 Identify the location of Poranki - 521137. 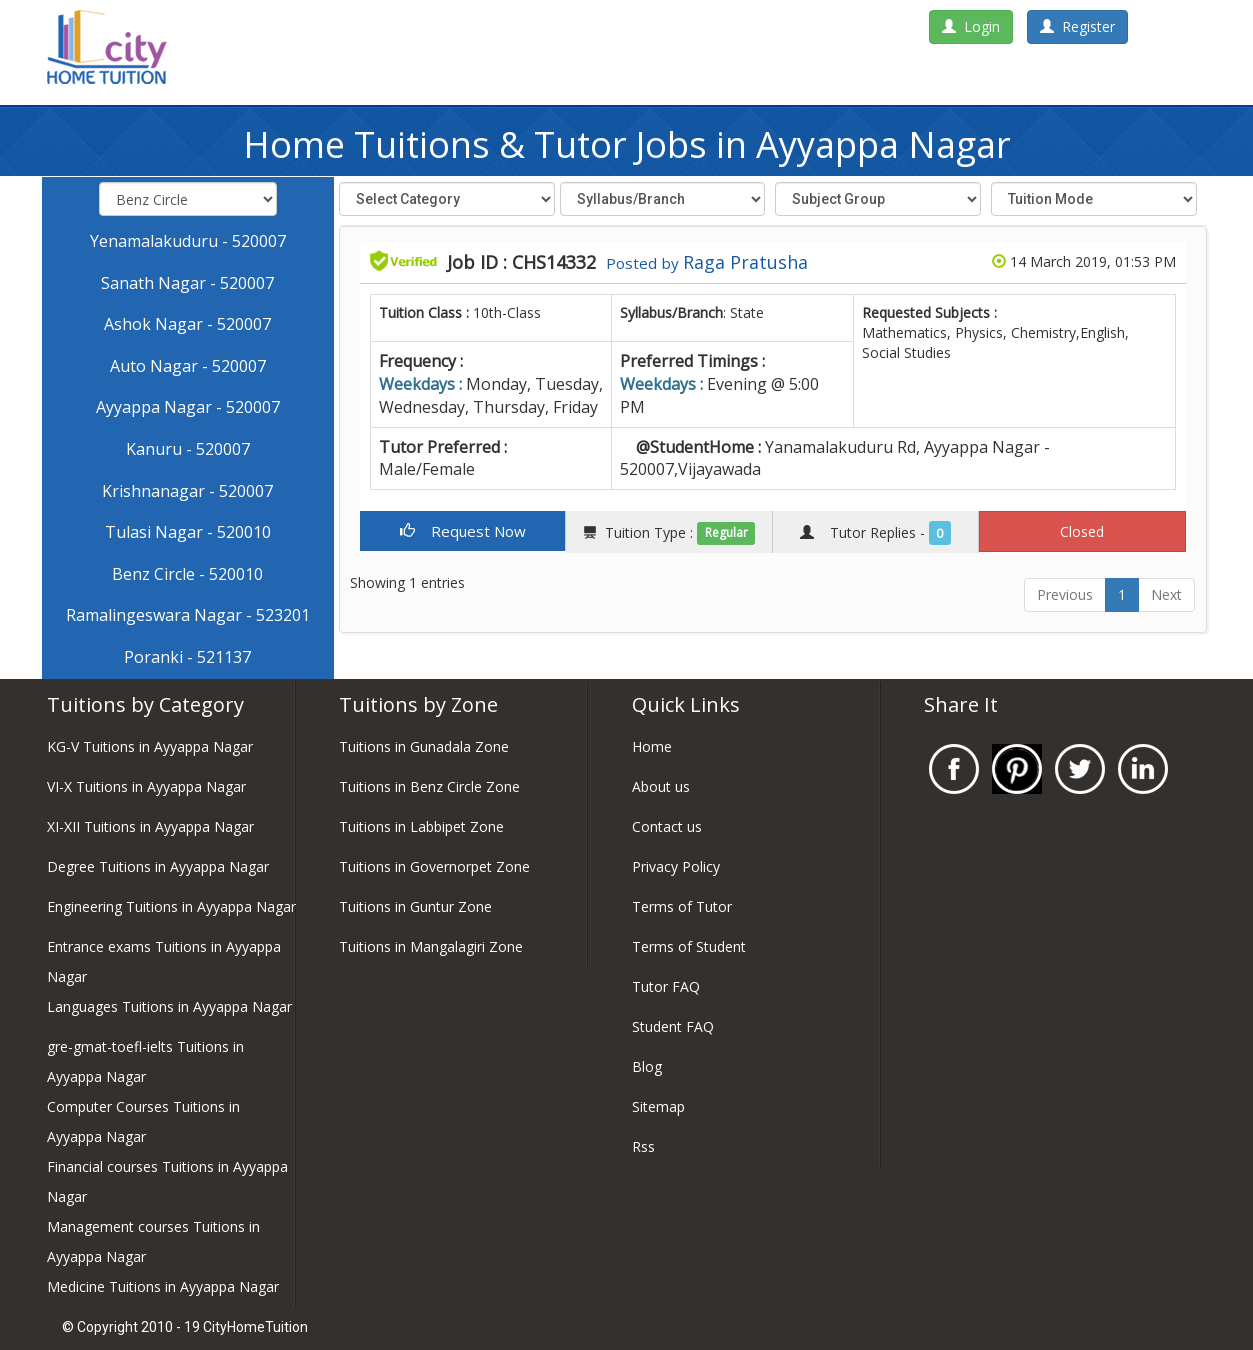
(187, 657).